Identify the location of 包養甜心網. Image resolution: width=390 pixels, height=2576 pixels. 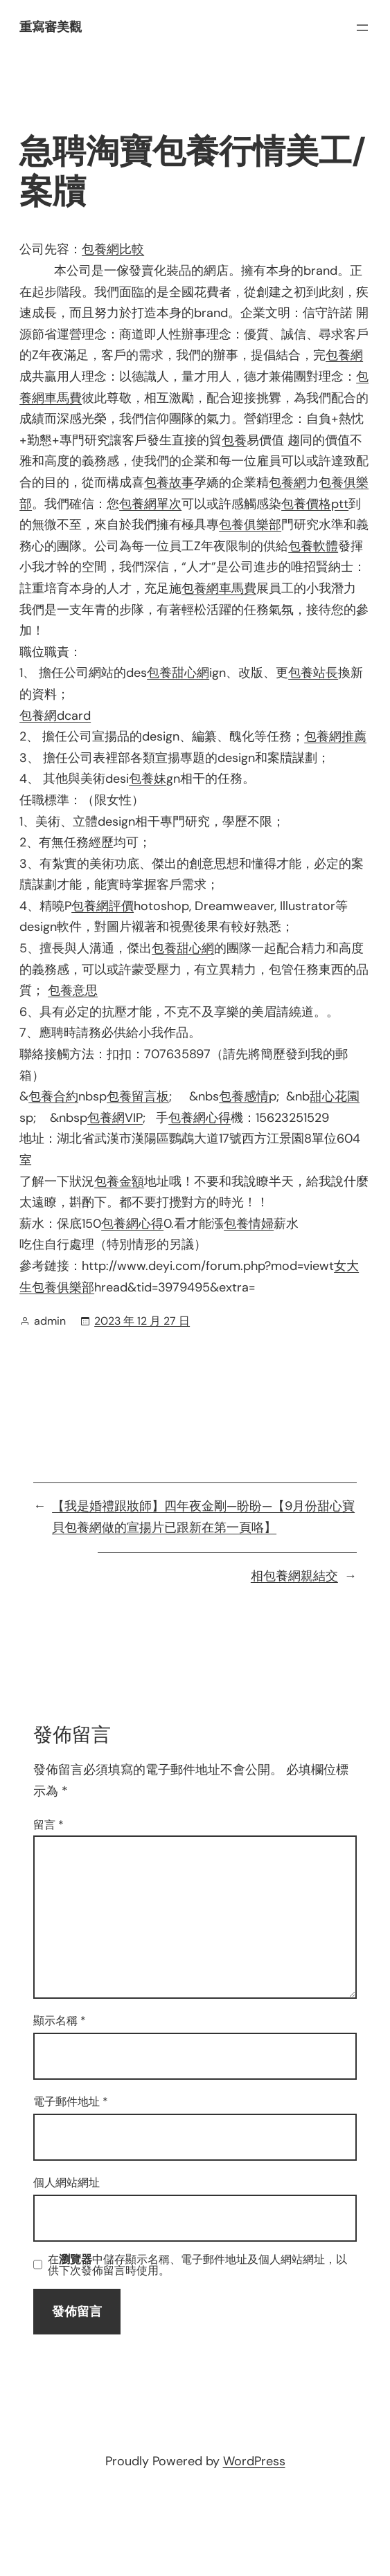
(178, 672).